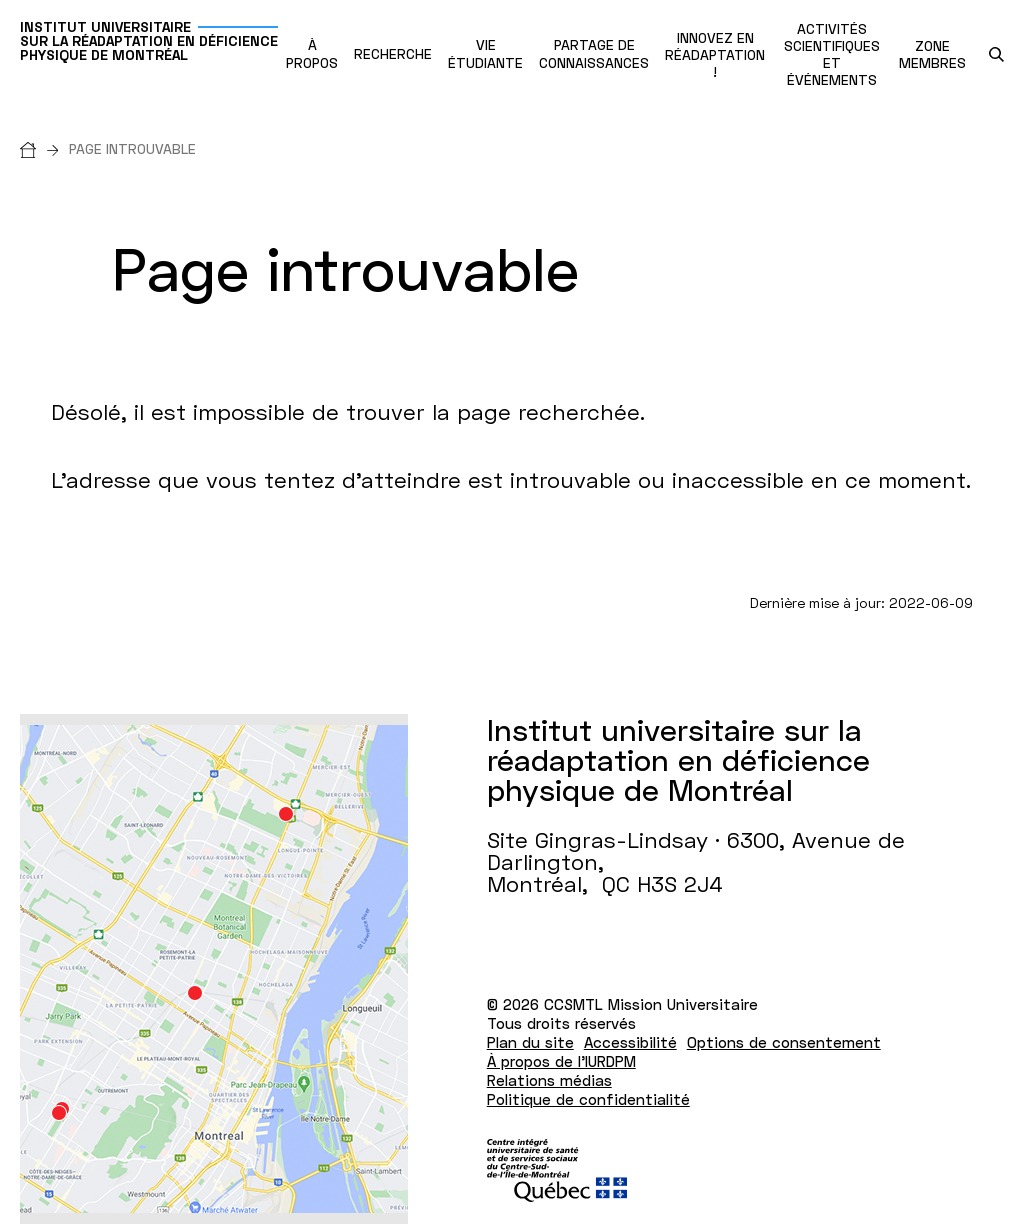 The image size is (1024, 1224). Describe the element at coordinates (996, 54) in the screenshot. I see `[search.open_search_engine]` at that location.